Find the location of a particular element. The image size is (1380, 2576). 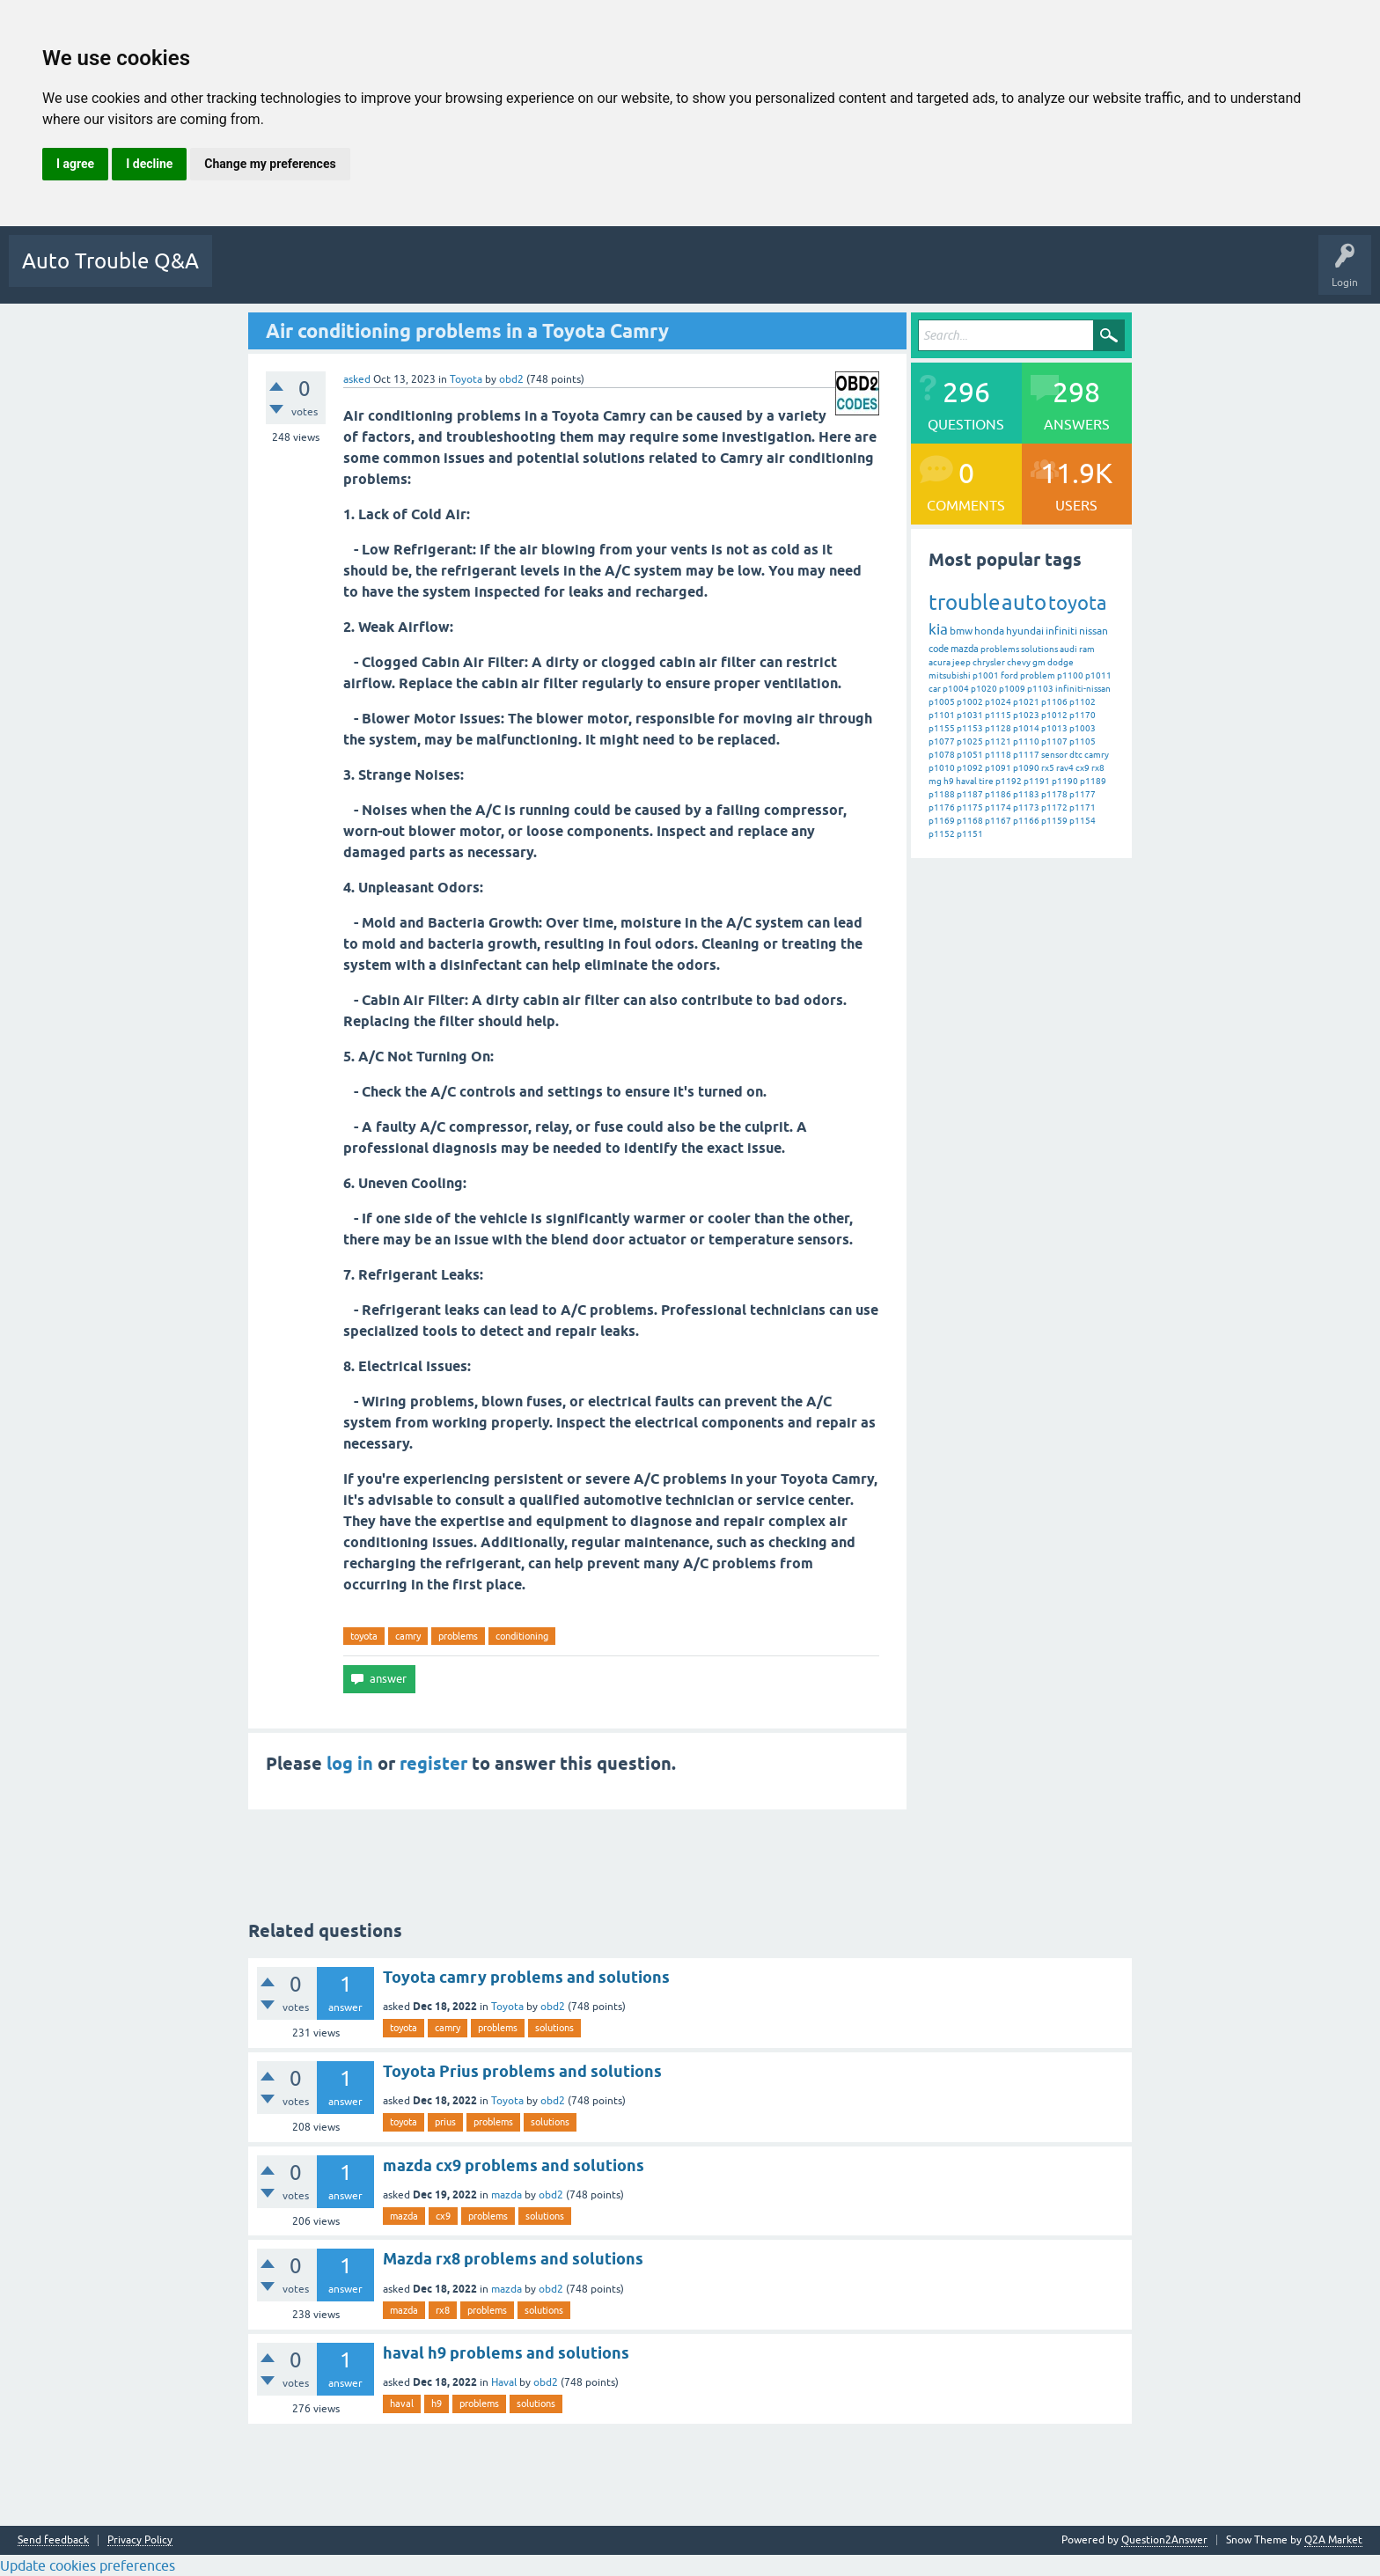

auto is located at coordinates (1024, 602).